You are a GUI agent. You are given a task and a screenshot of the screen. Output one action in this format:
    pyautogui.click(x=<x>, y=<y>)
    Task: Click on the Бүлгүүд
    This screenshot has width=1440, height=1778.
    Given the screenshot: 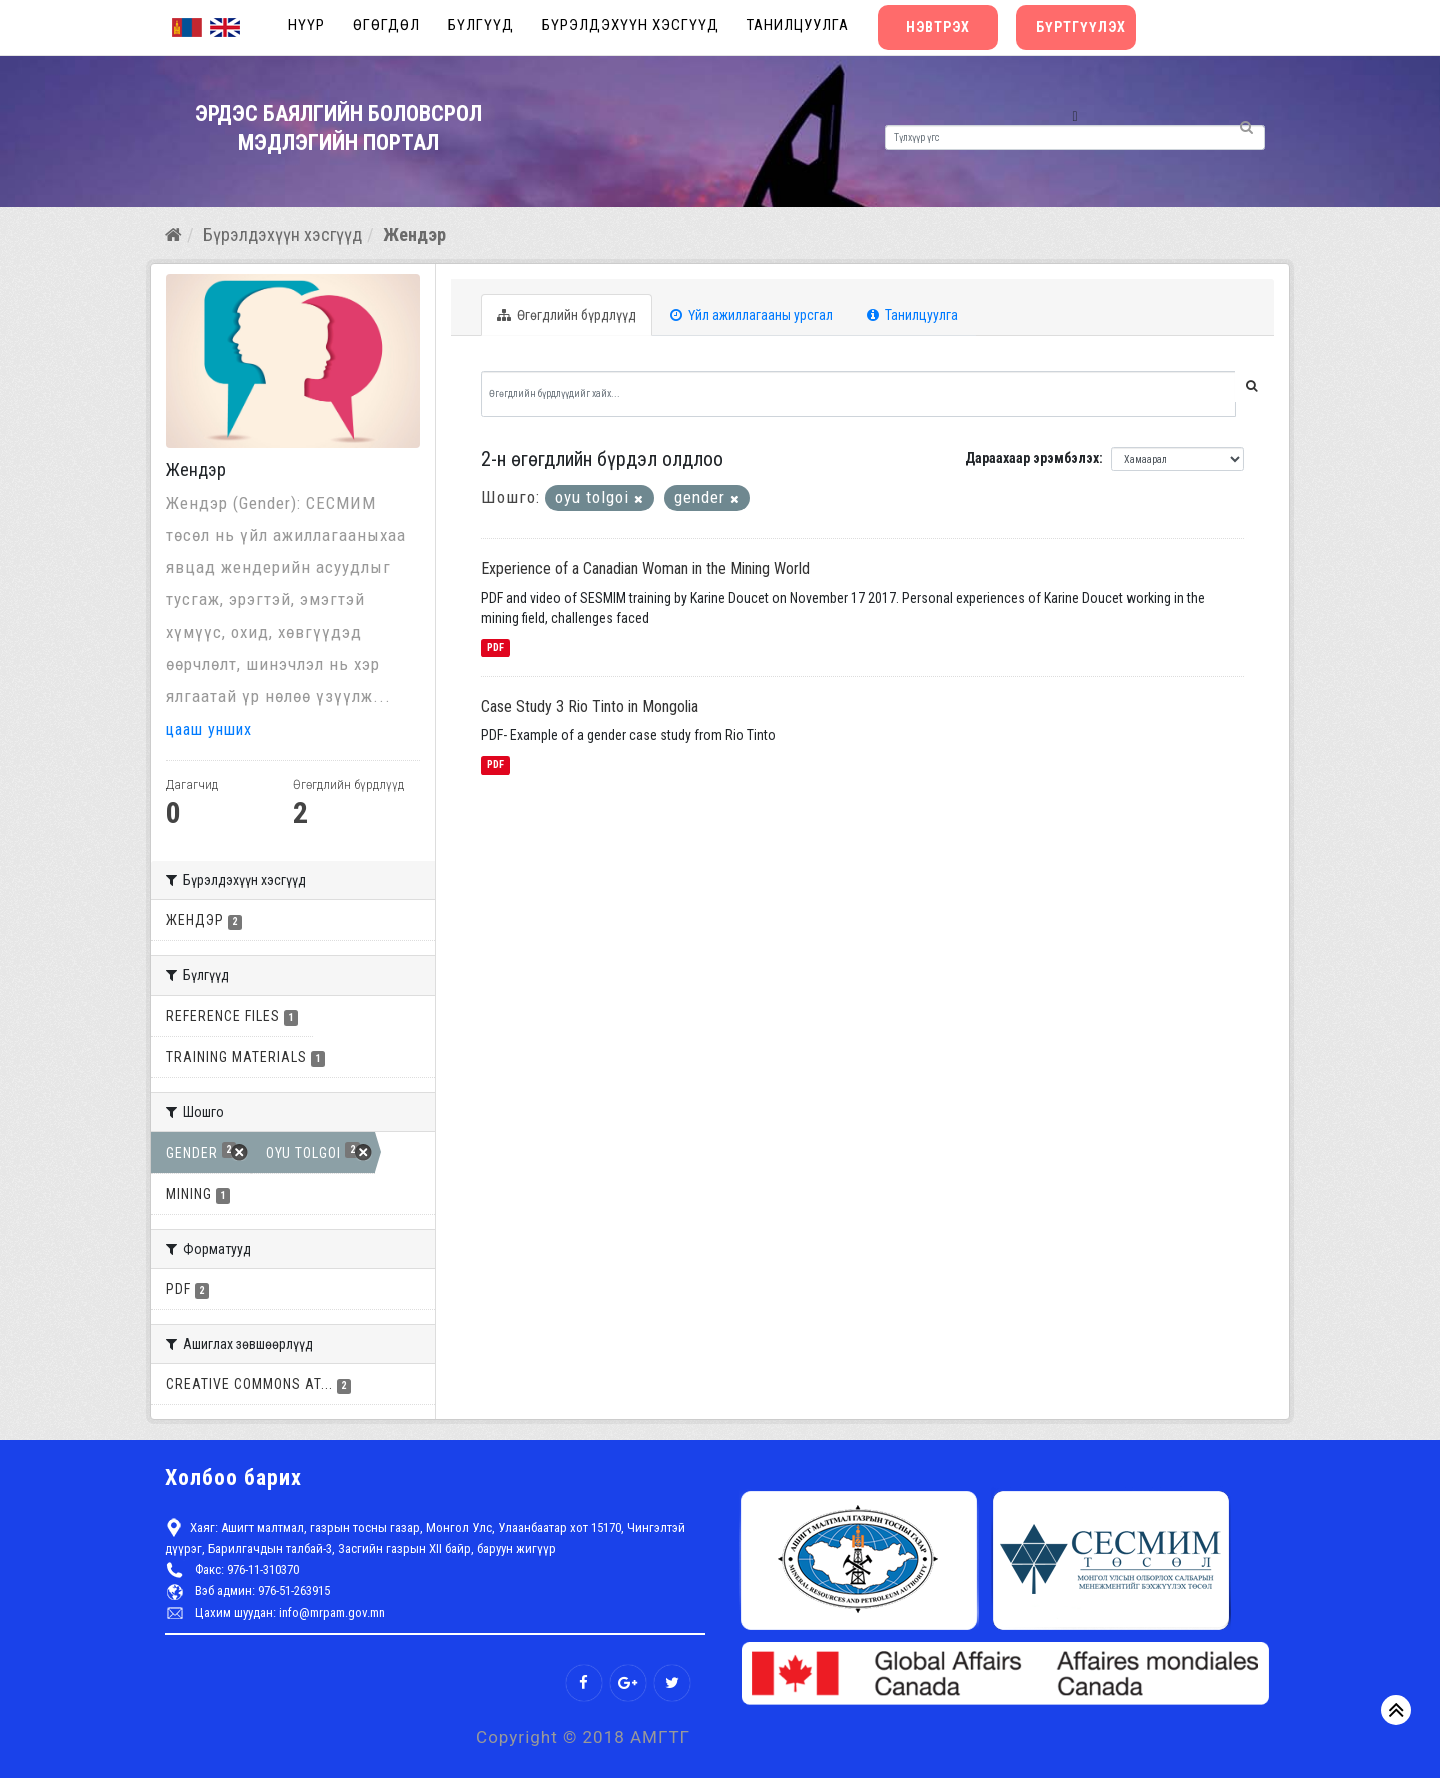 What is the action you would take?
    pyautogui.click(x=481, y=25)
    